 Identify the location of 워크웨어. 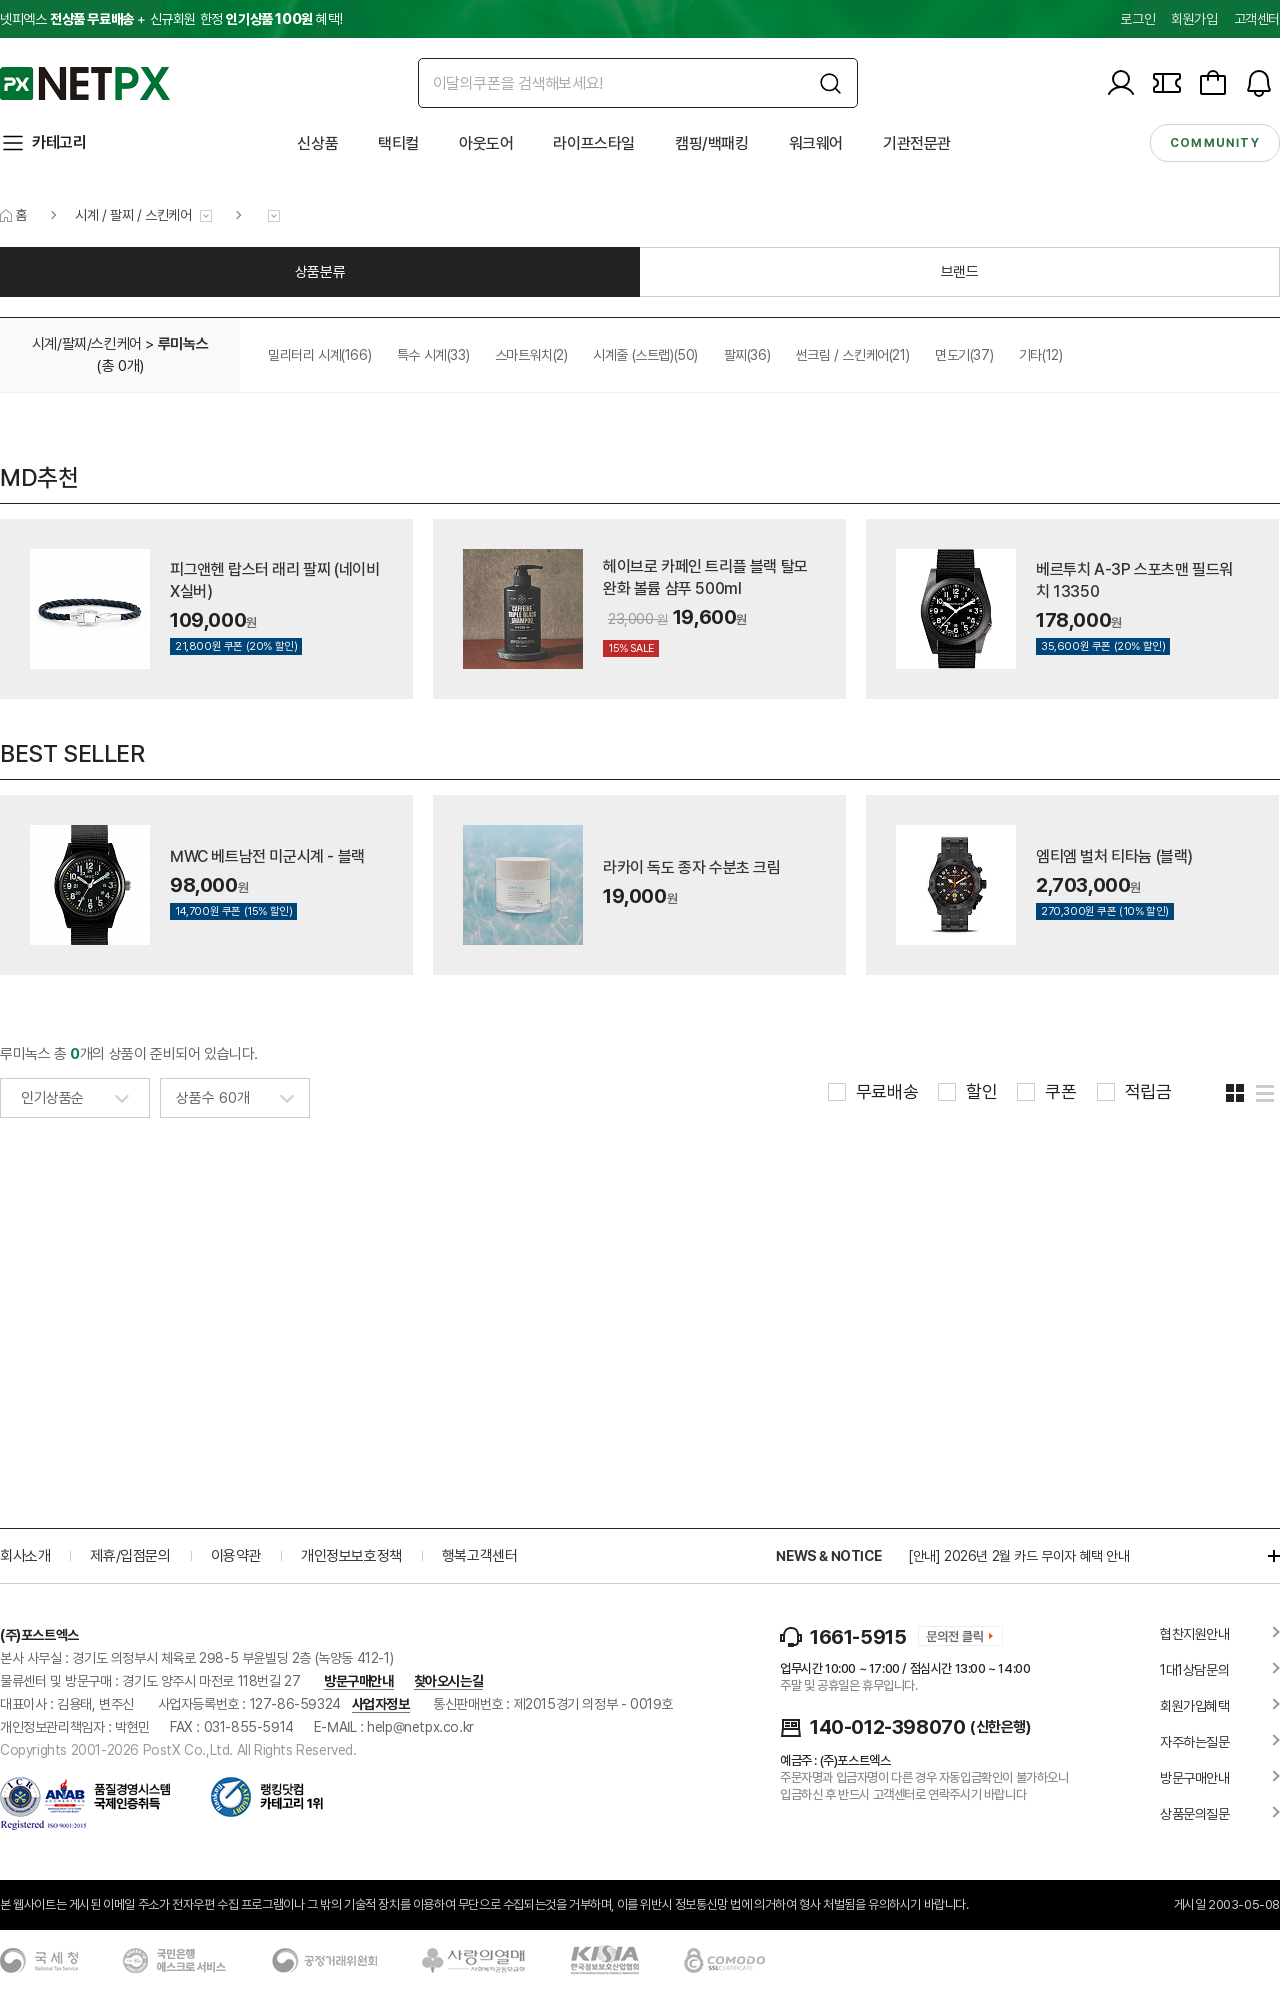
(816, 143).